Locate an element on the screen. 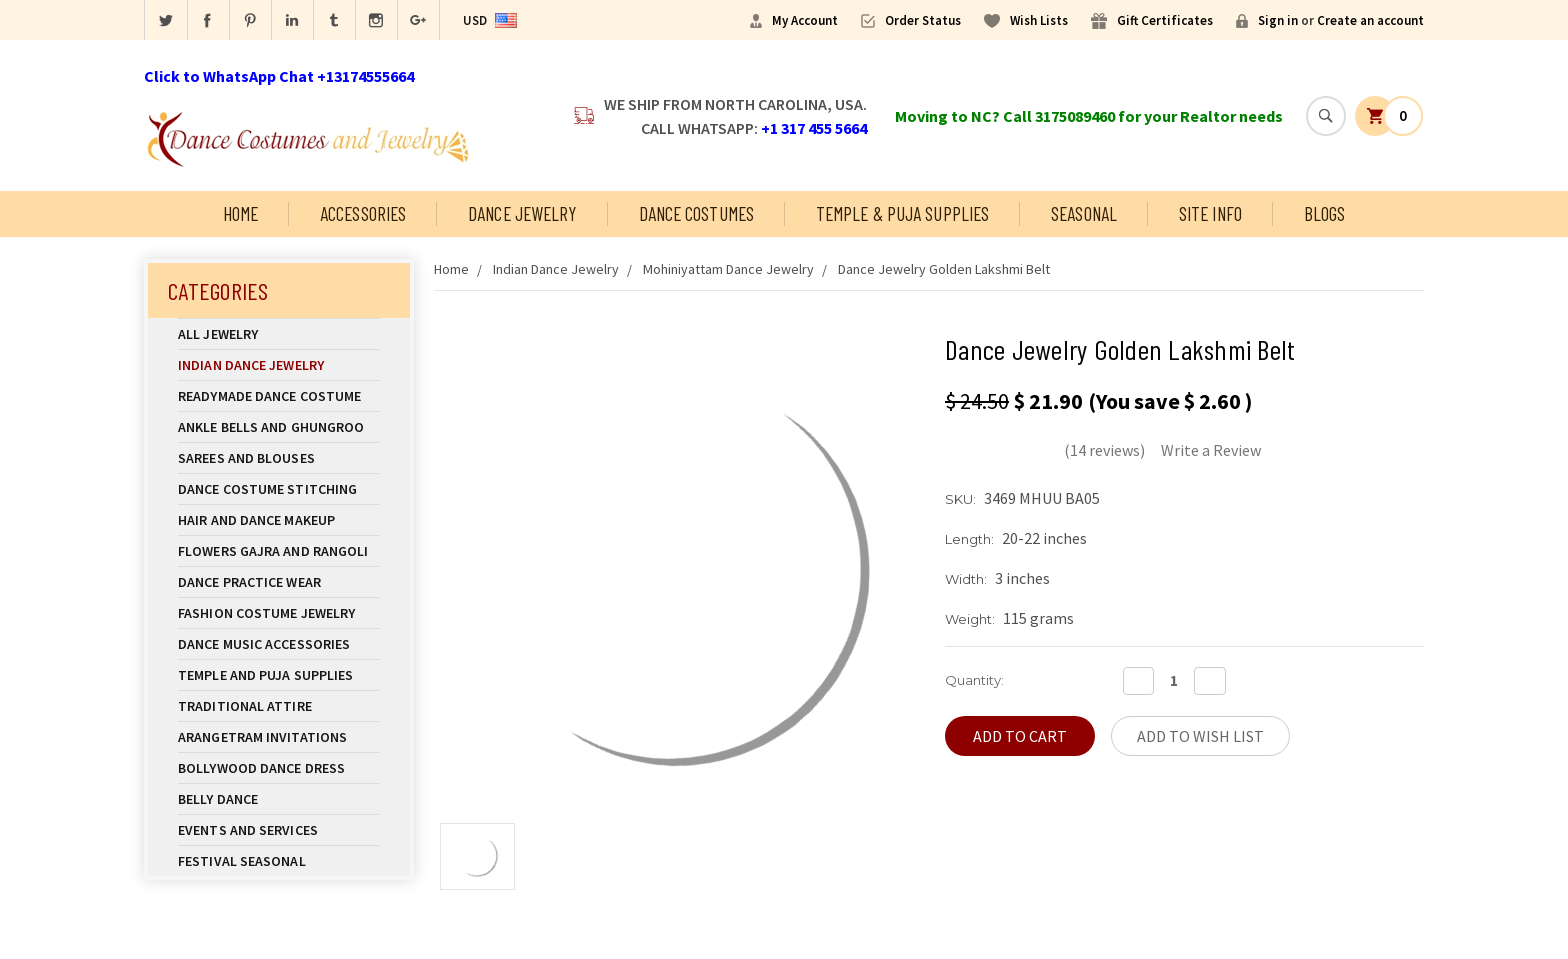 This screenshot has width=1568, height=959. Write a Review is located at coordinates (1211, 450).